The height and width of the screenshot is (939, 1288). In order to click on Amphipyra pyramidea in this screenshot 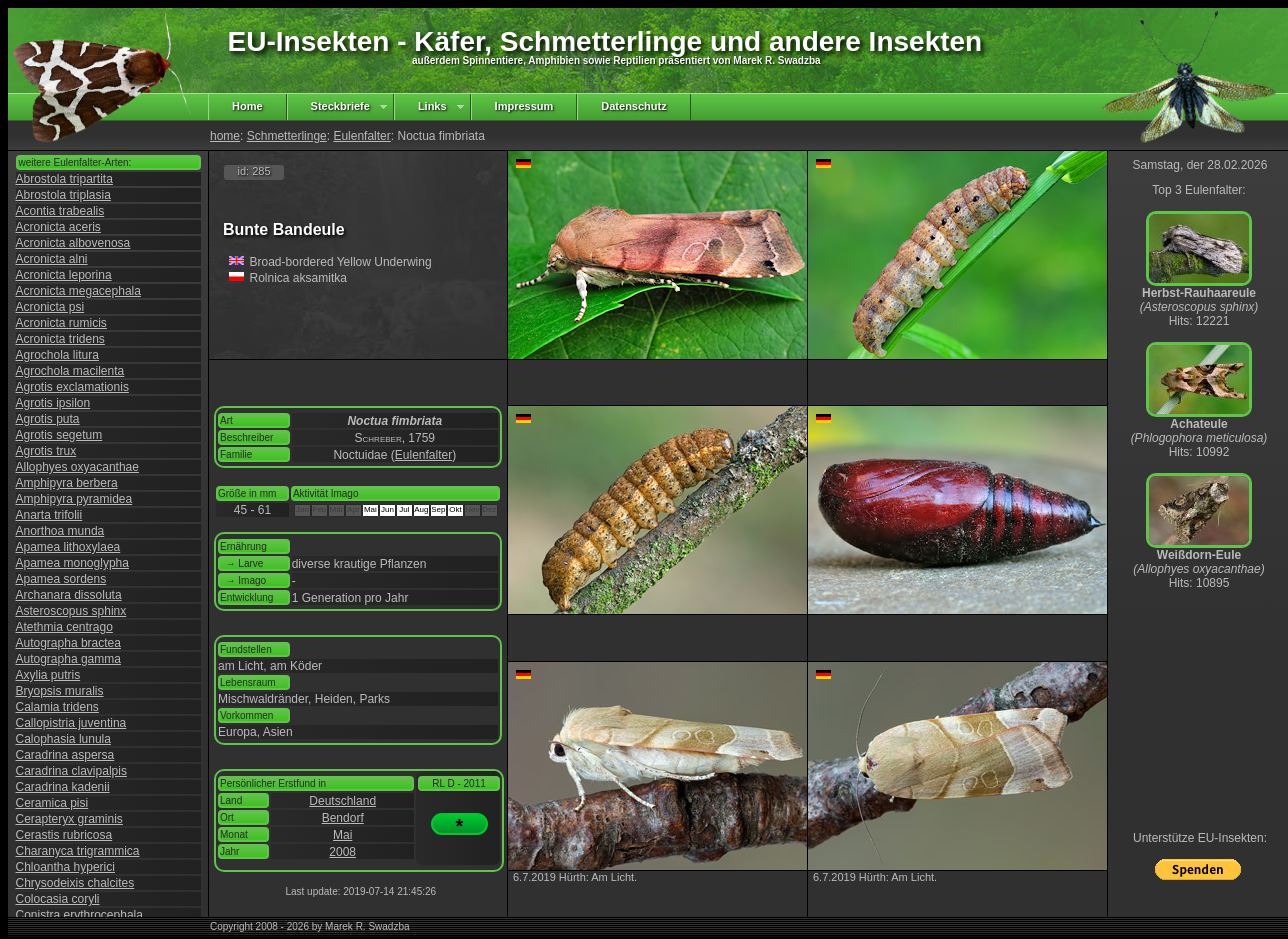, I will do `click(74, 499)`.